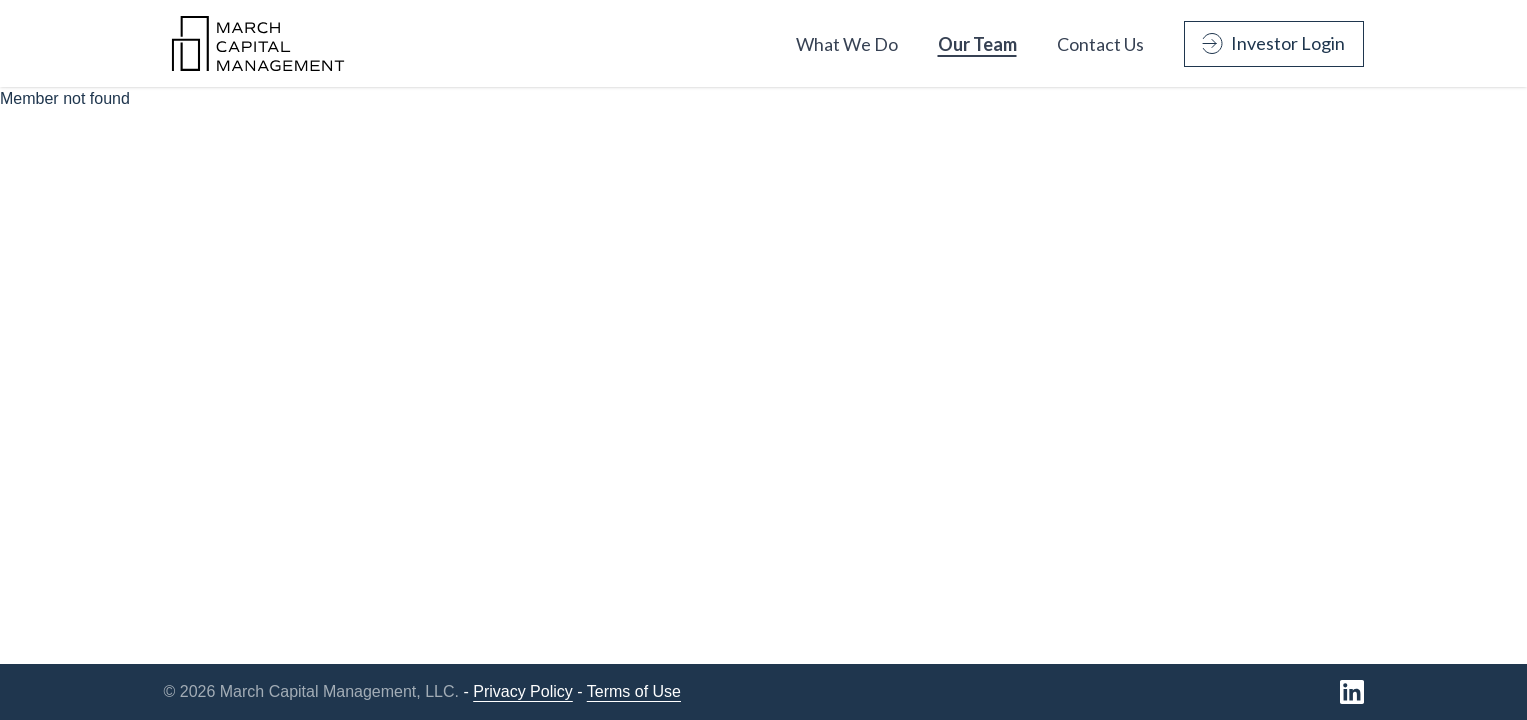  Describe the element at coordinates (1100, 44) in the screenshot. I see `Contact Us` at that location.